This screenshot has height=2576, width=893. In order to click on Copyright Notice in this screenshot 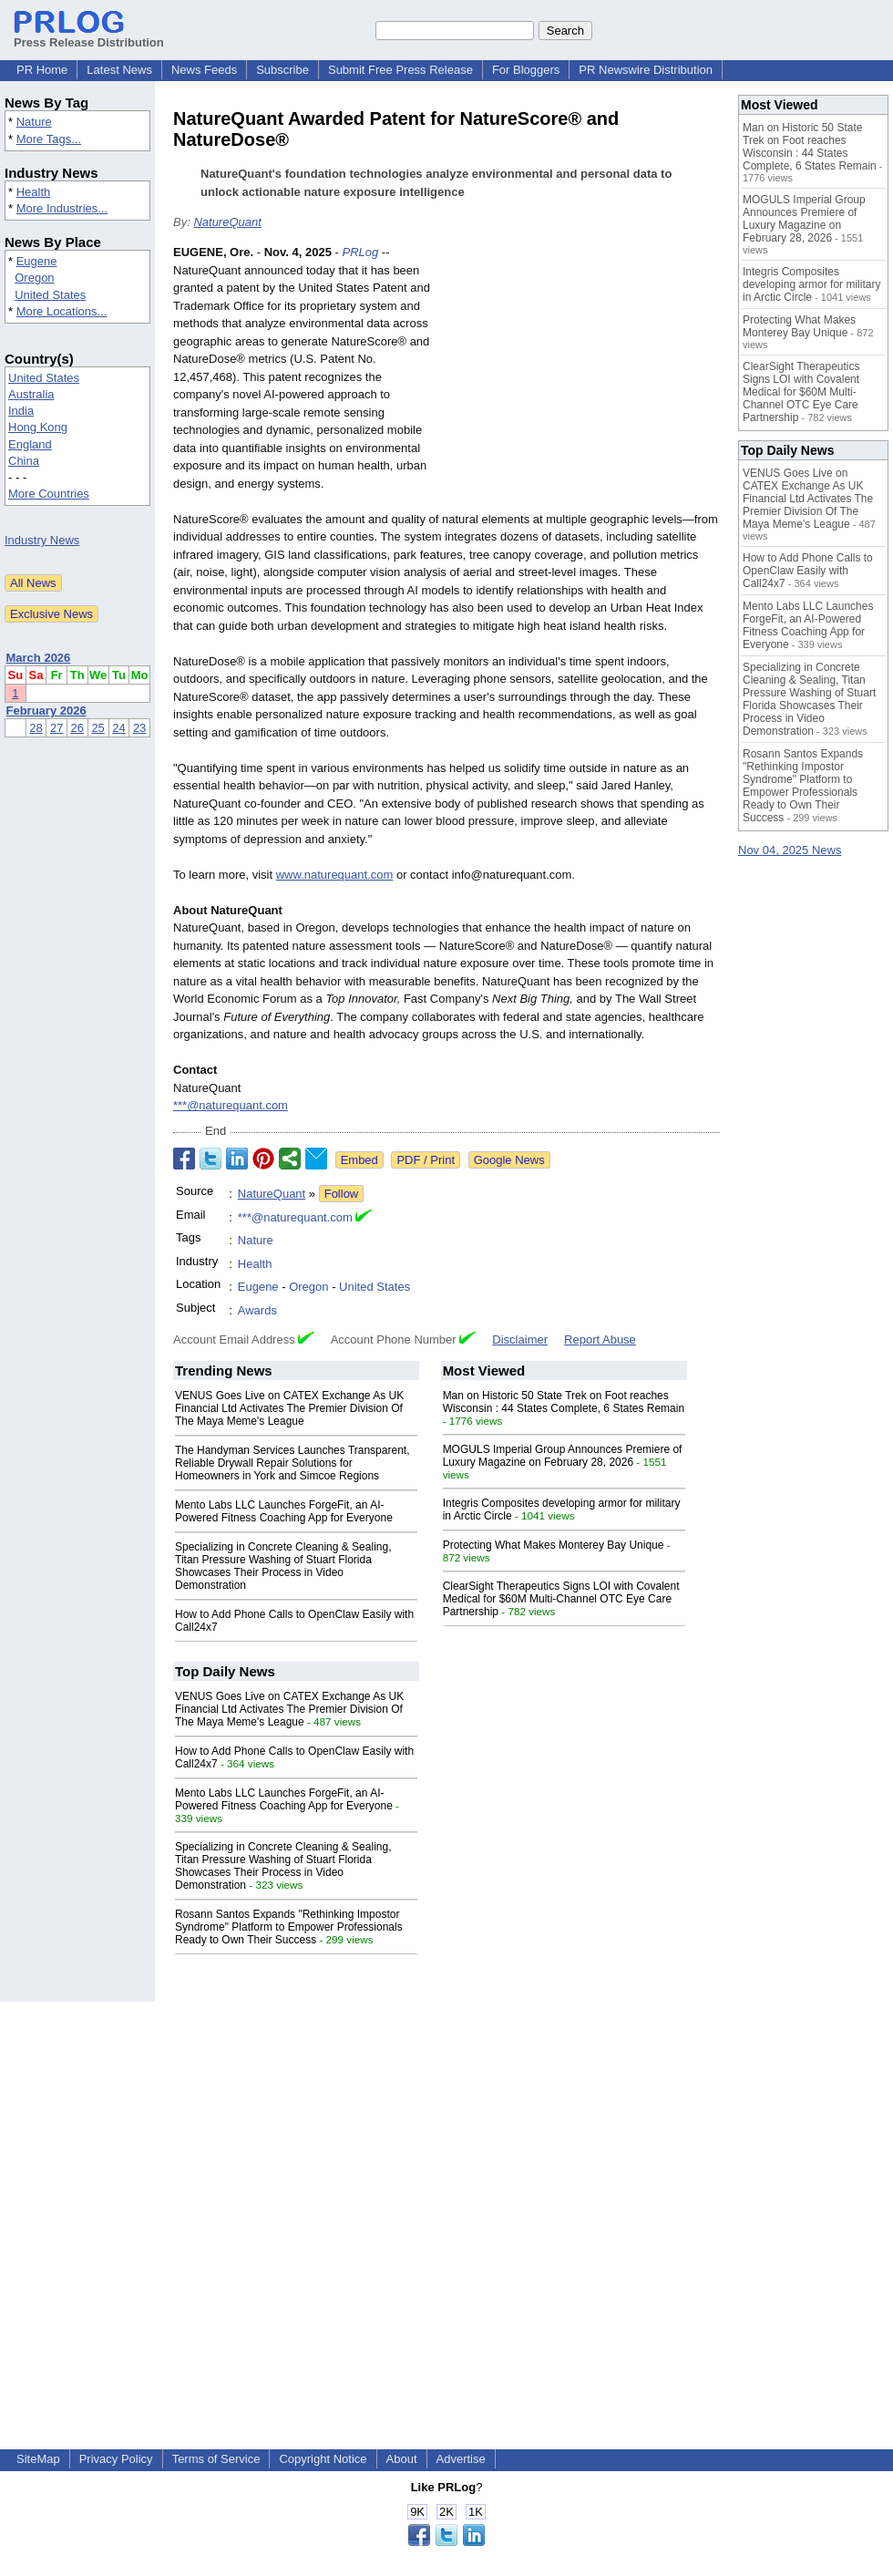, I will do `click(322, 2459)`.